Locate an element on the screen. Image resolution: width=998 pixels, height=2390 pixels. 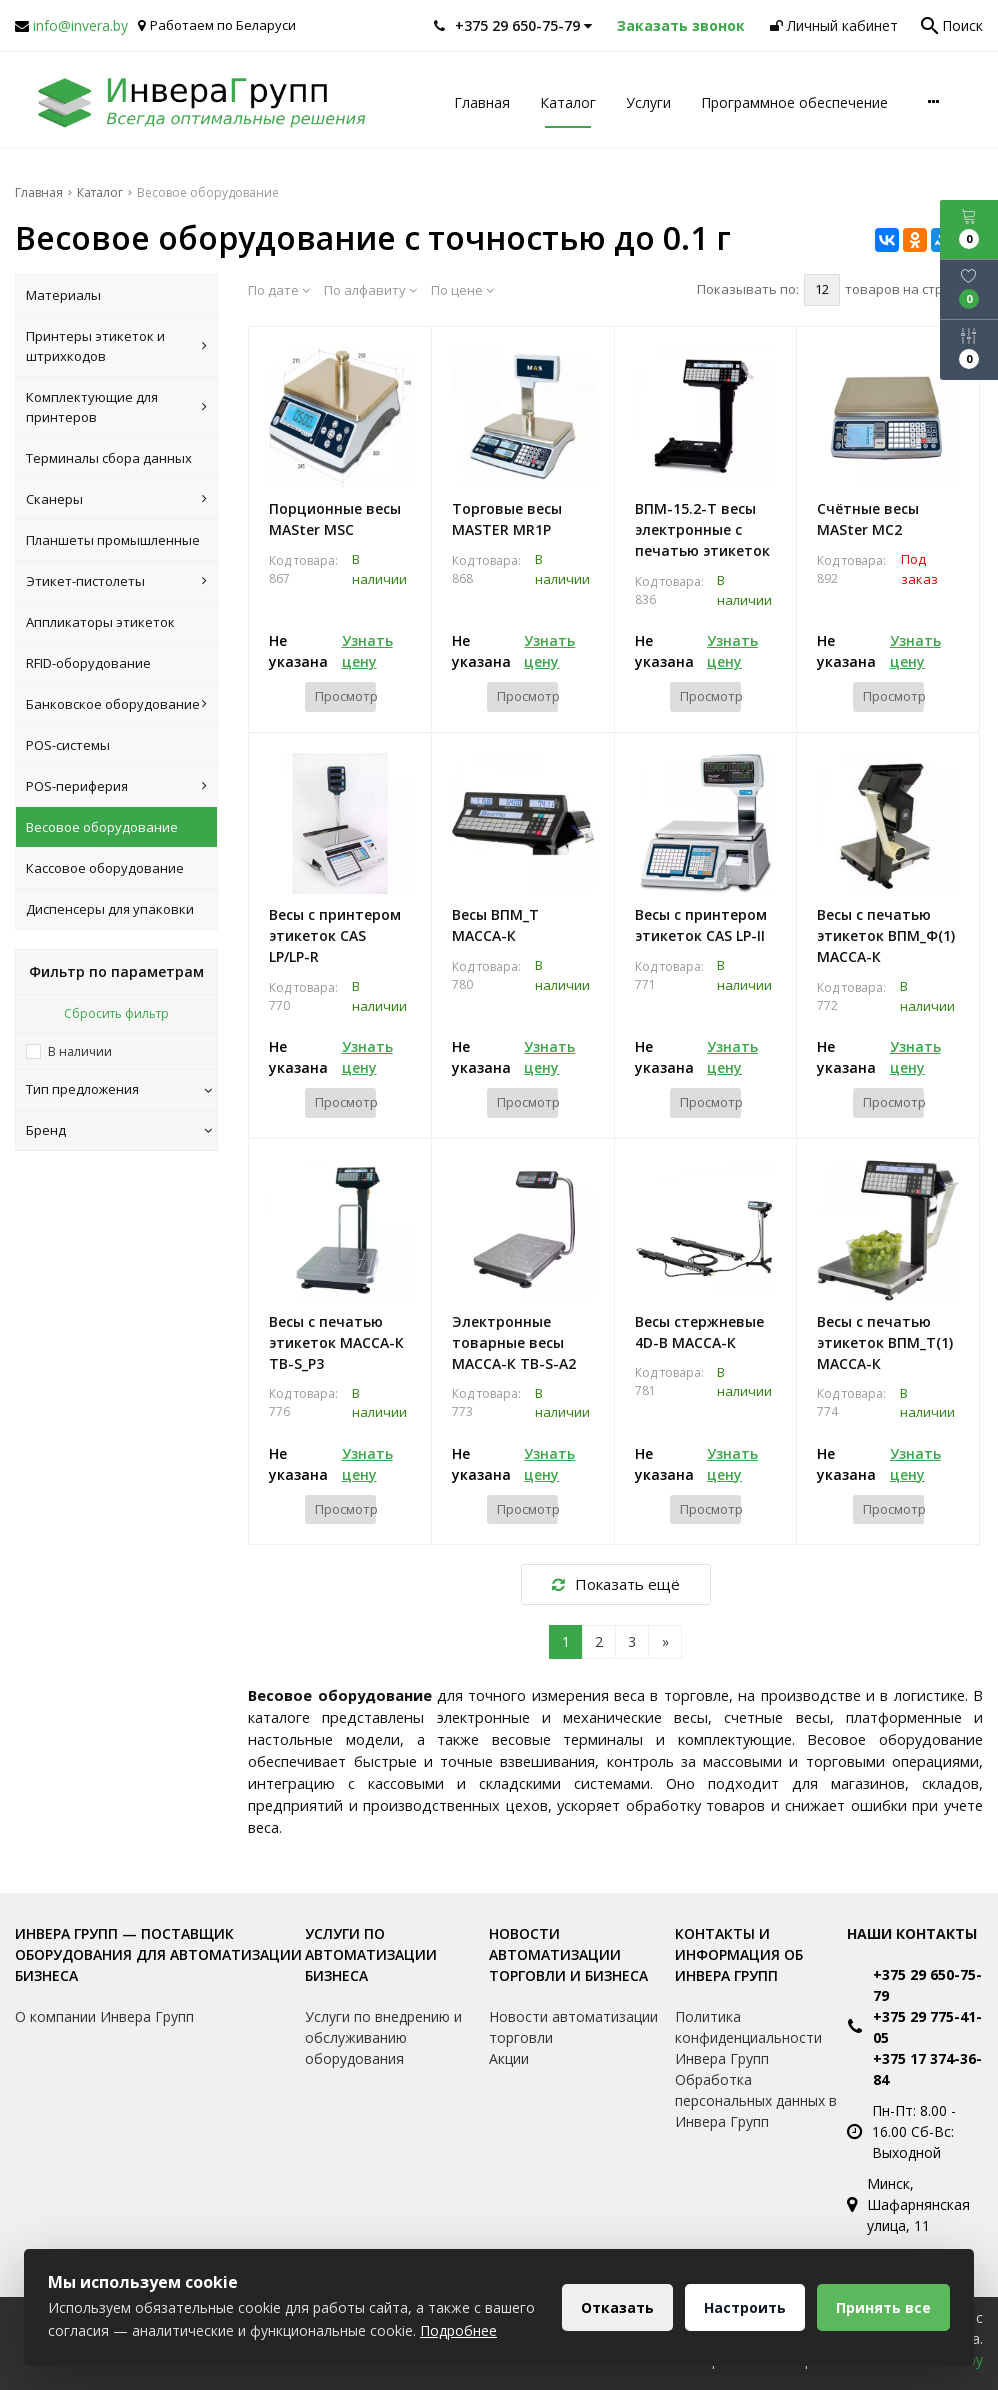
Бренд is located at coordinates (119, 1130).